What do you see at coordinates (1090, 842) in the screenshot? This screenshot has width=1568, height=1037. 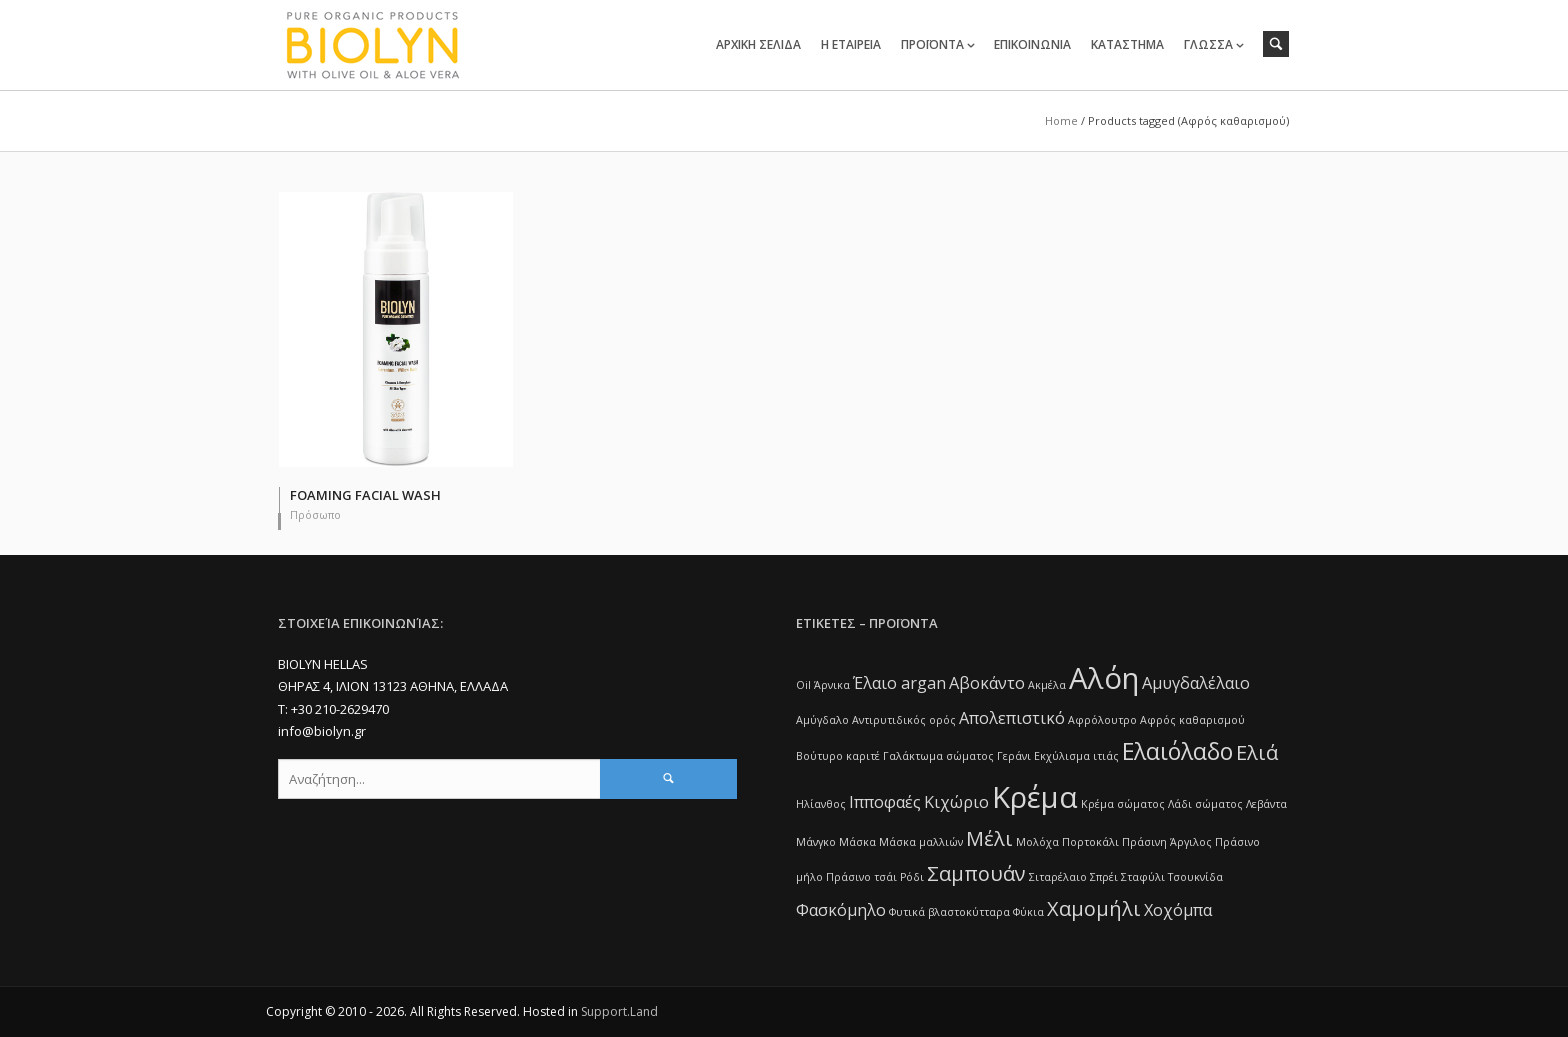 I see `Πορτοκάλι [Πορτοκάλι (1 item)]` at bounding box center [1090, 842].